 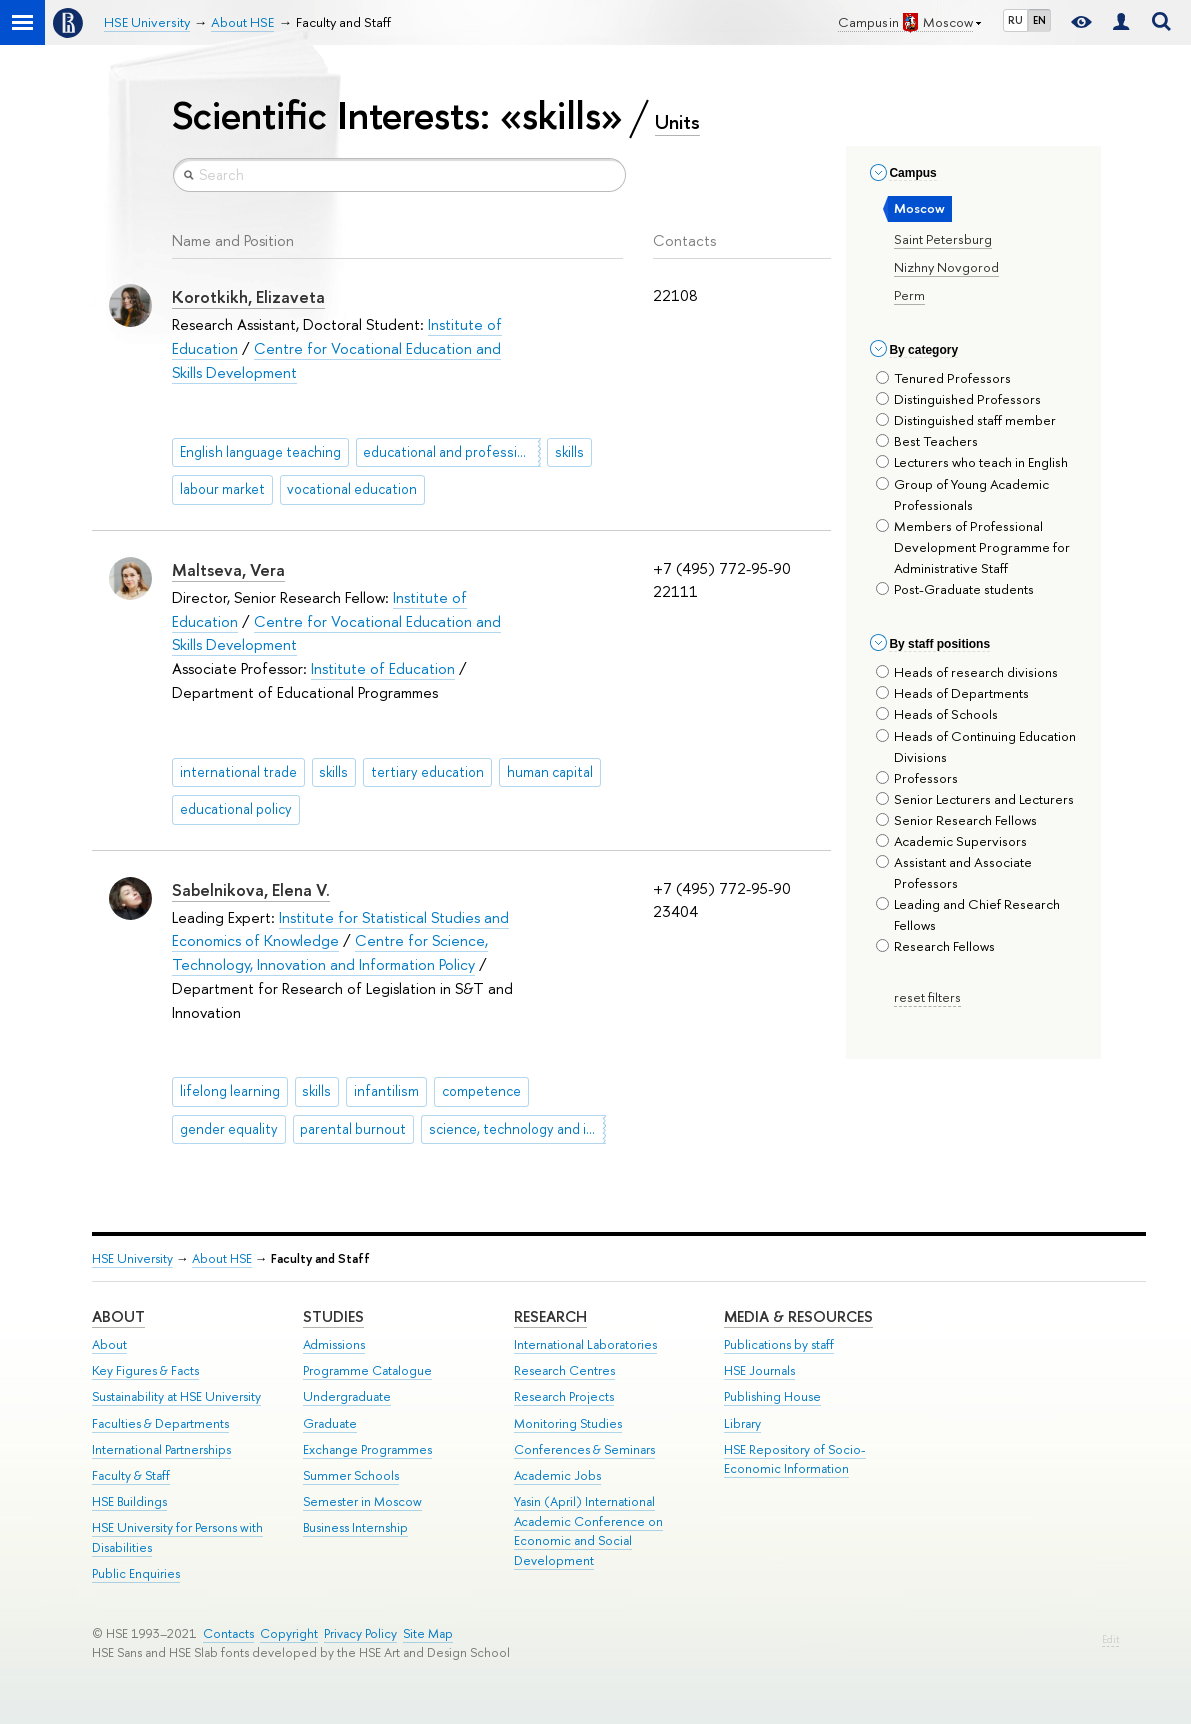 What do you see at coordinates (976, 746) in the screenshot?
I see `Heads of Continuing Education Divisions` at bounding box center [976, 746].